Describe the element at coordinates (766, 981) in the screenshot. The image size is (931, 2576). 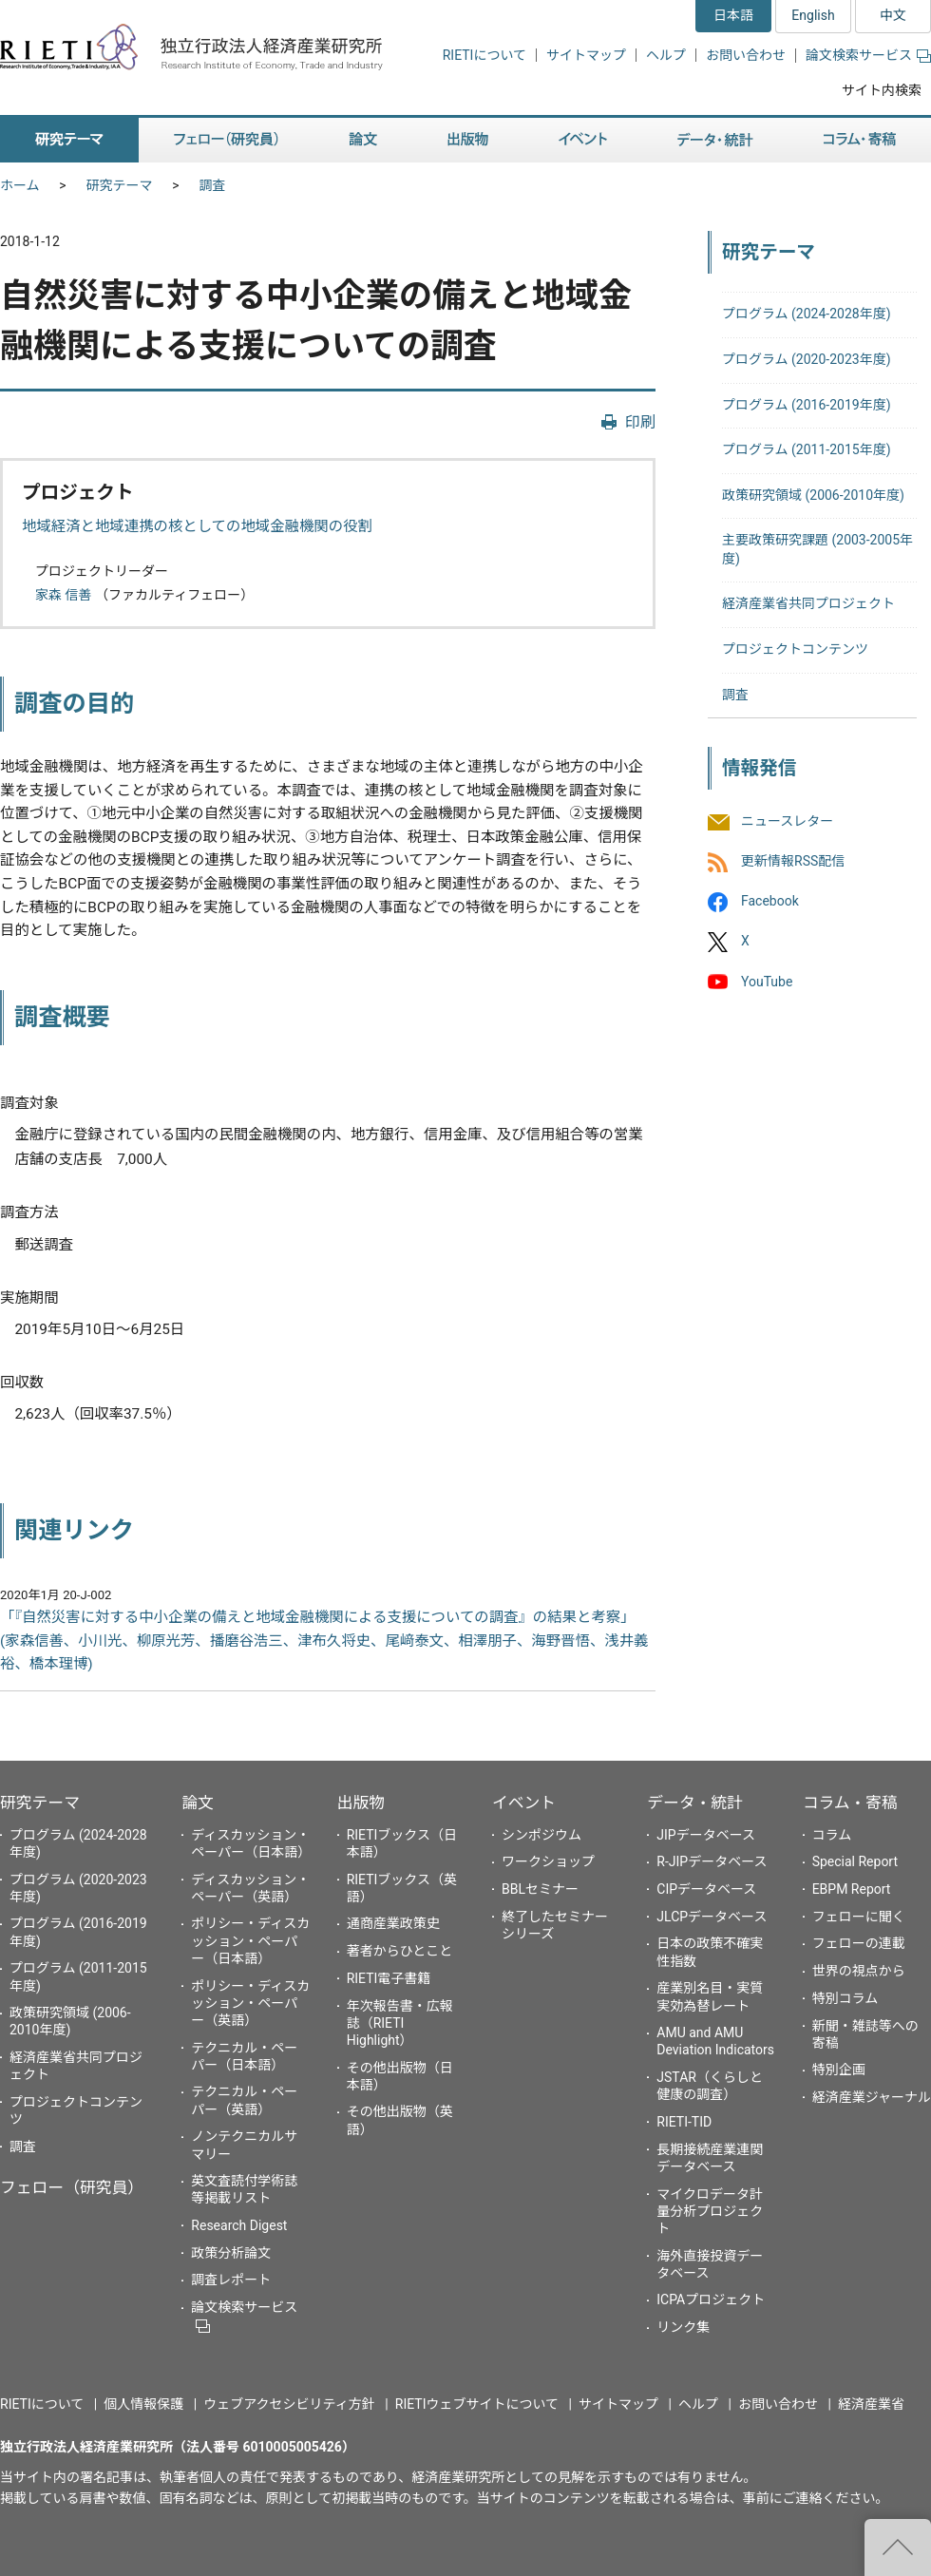
I see `YouTube` at that location.